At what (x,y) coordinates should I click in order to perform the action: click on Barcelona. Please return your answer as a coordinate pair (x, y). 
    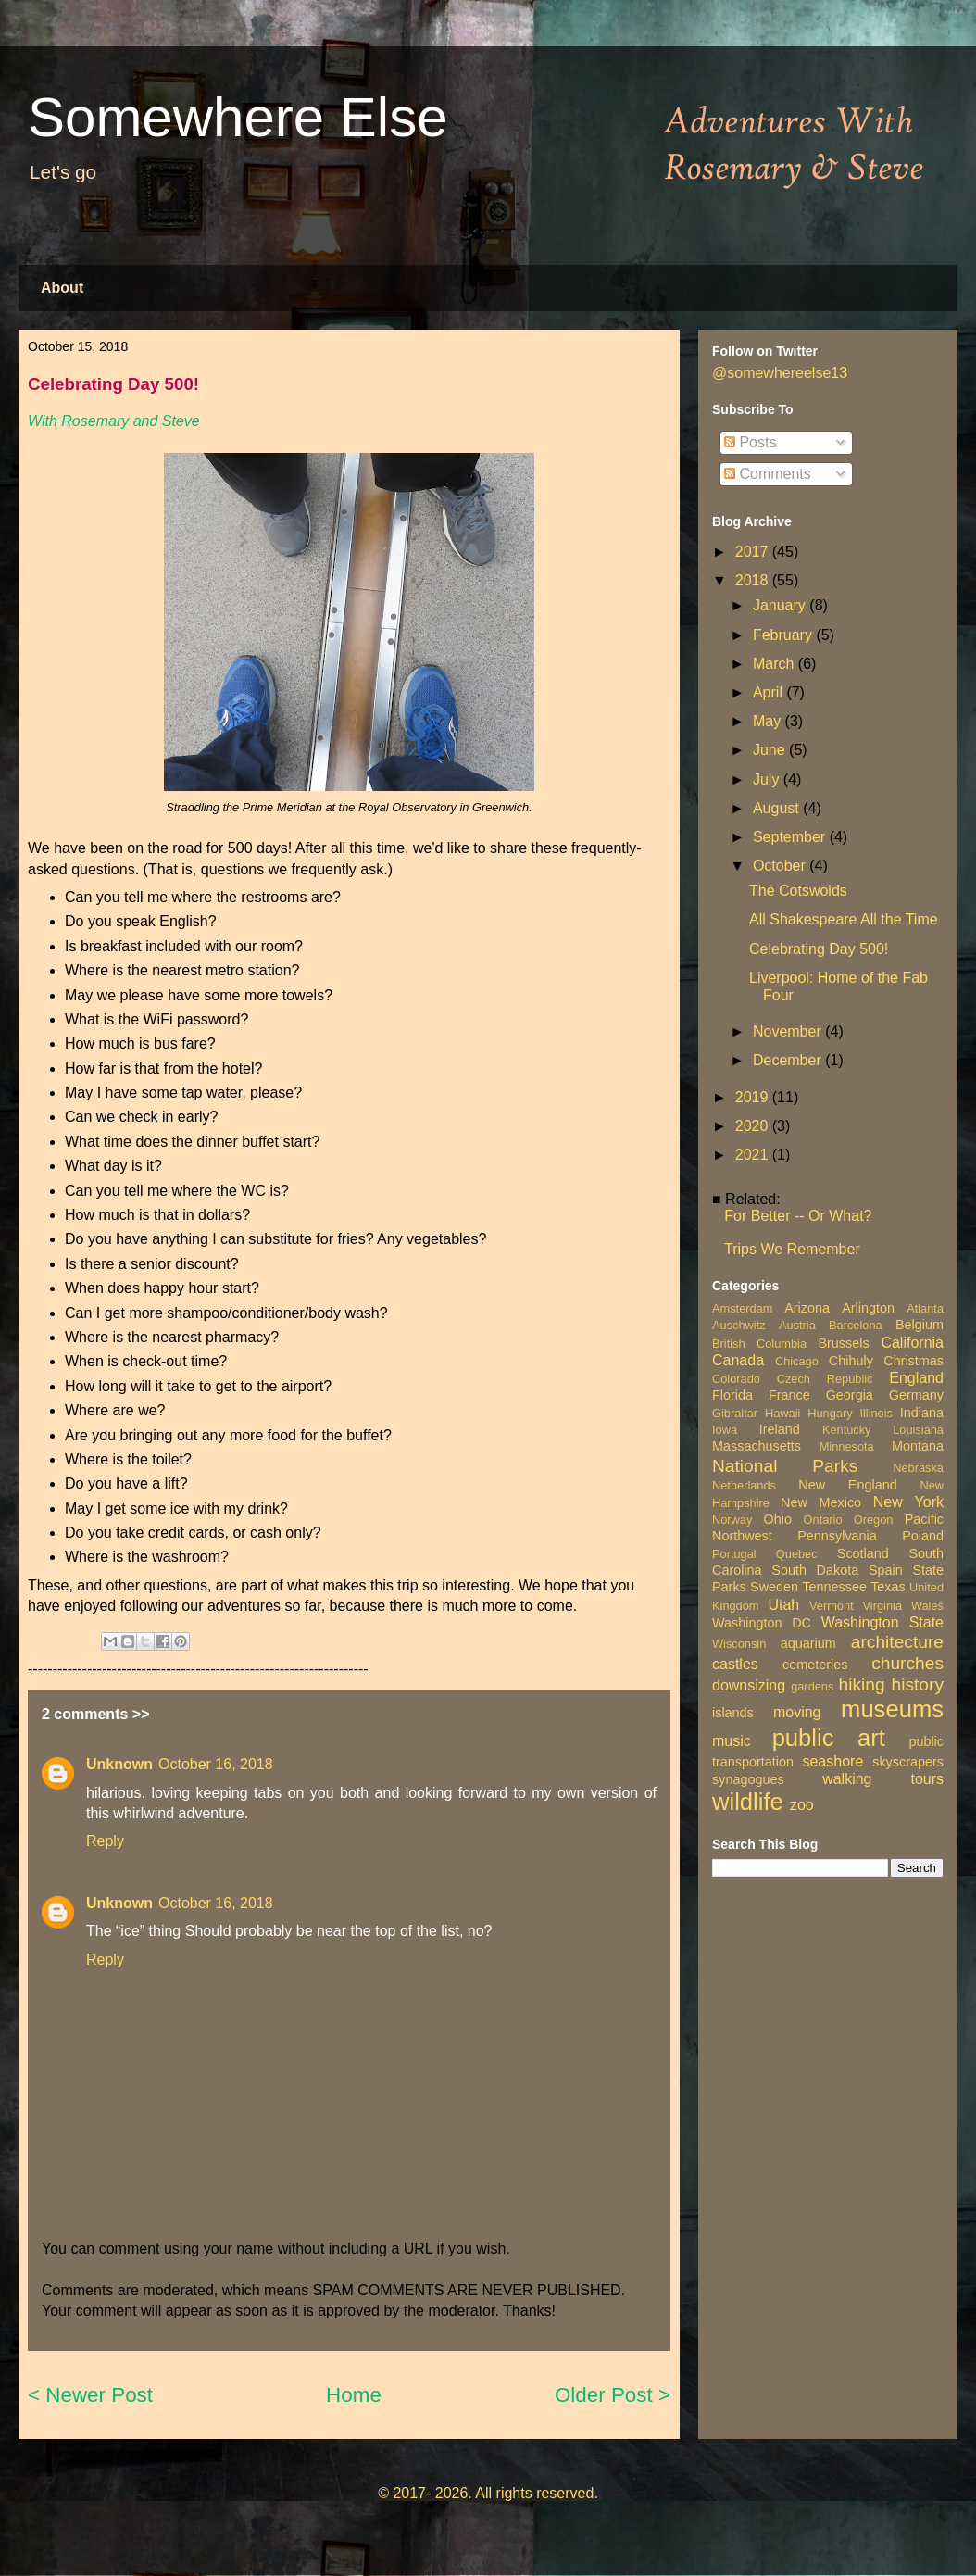
    Looking at the image, I should click on (855, 1325).